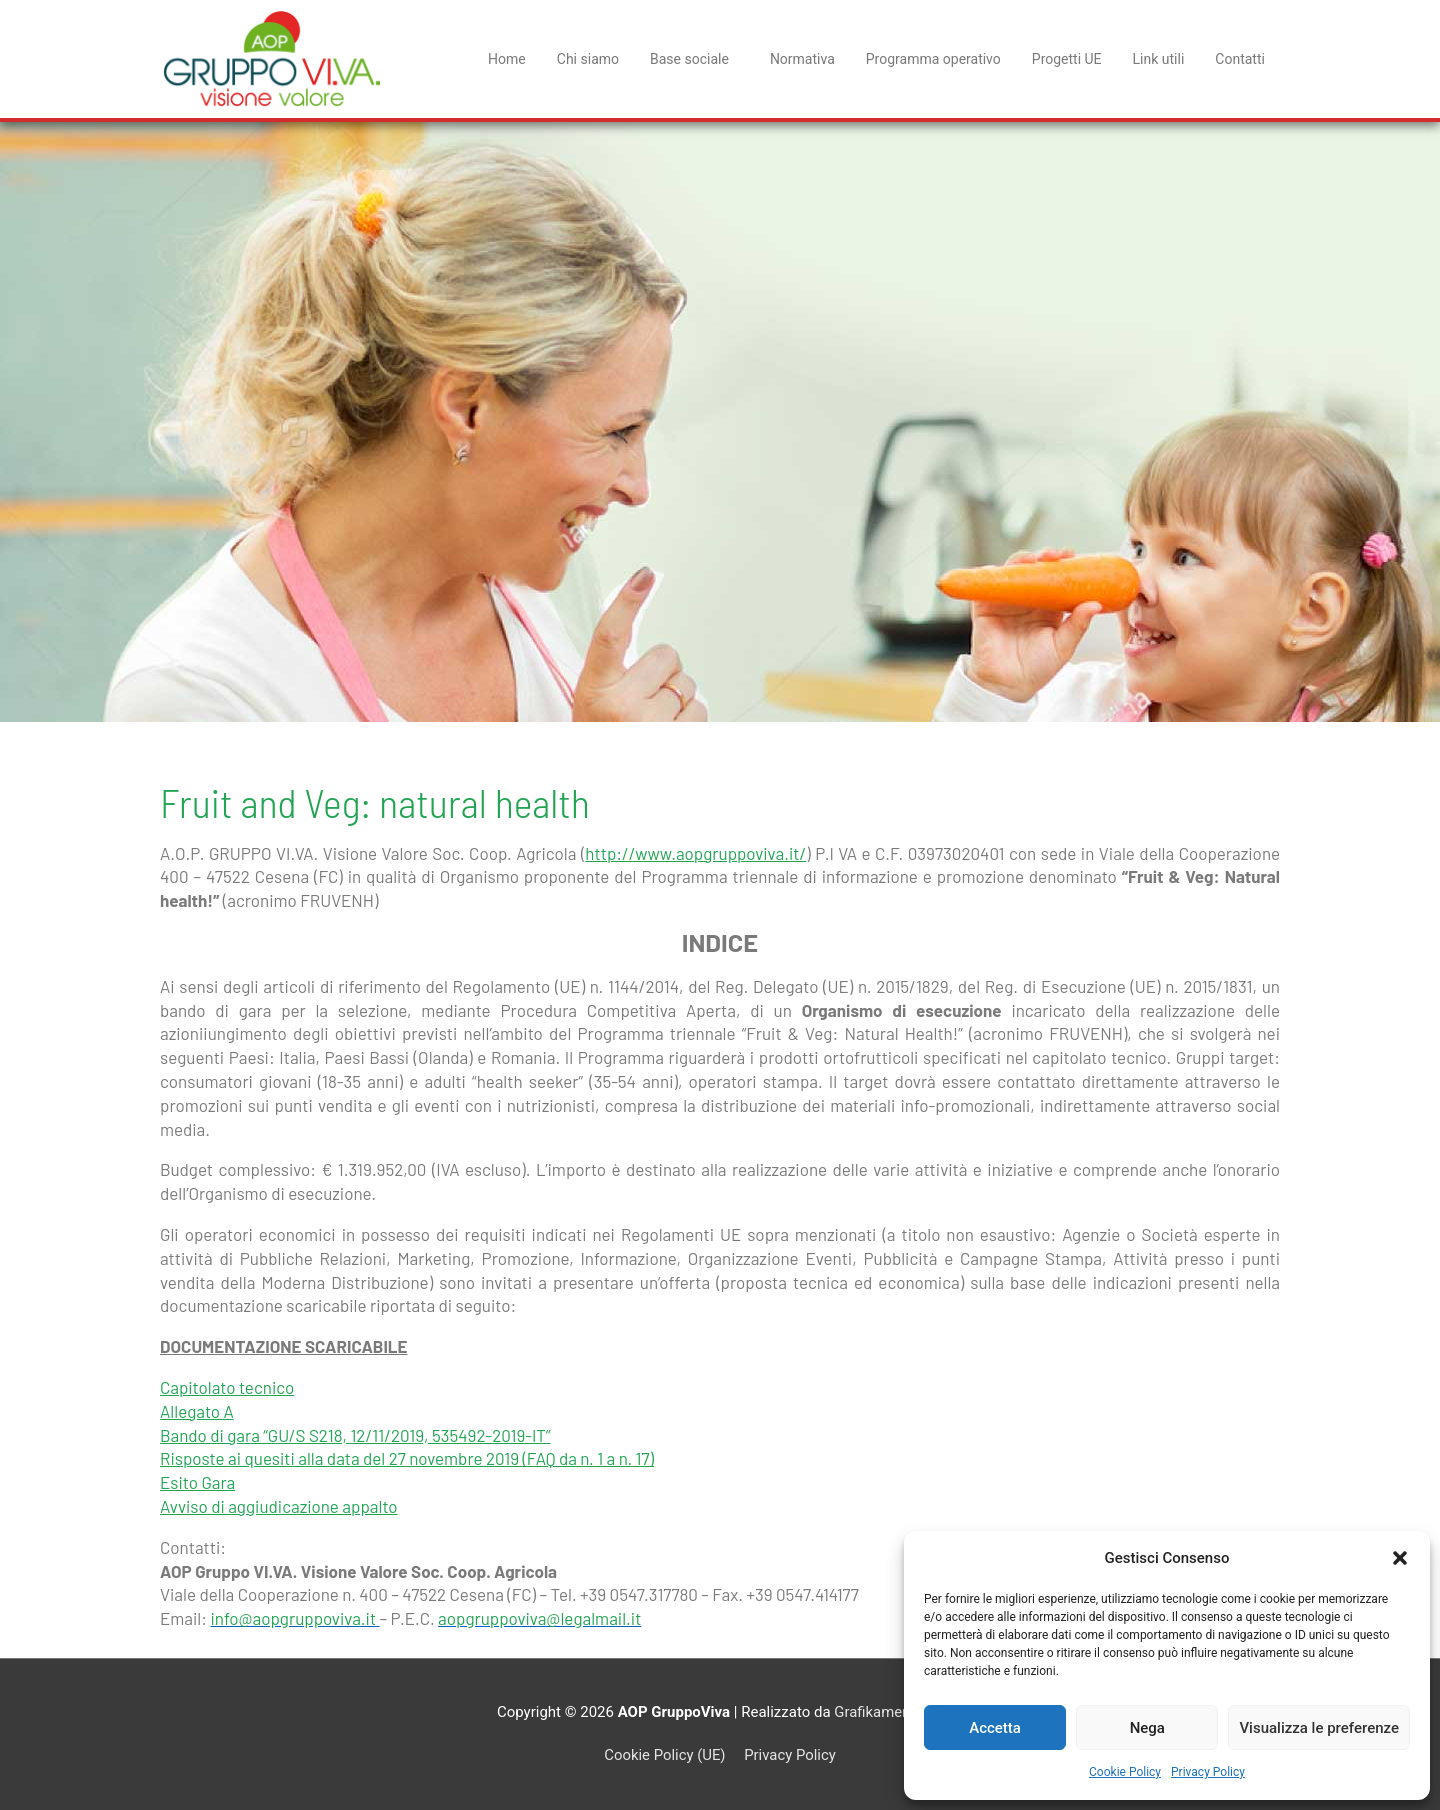 The height and width of the screenshot is (1810, 1440). Describe the element at coordinates (1240, 59) in the screenshot. I see `Contatti` at that location.